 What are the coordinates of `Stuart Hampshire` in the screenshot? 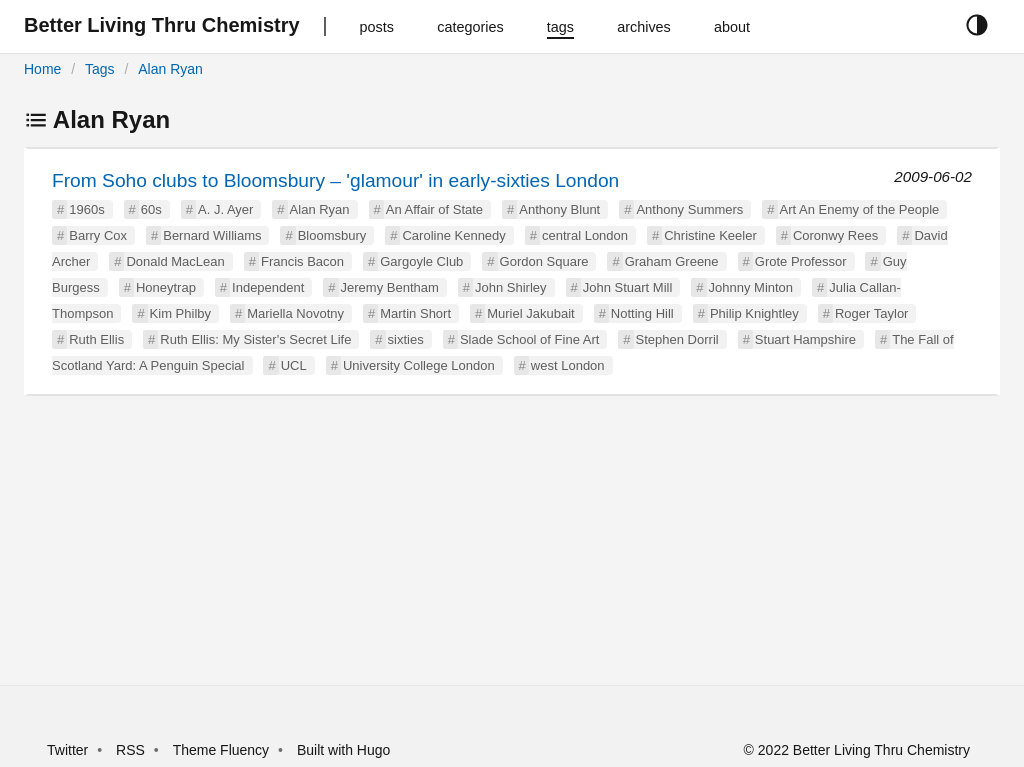 It's located at (805, 339).